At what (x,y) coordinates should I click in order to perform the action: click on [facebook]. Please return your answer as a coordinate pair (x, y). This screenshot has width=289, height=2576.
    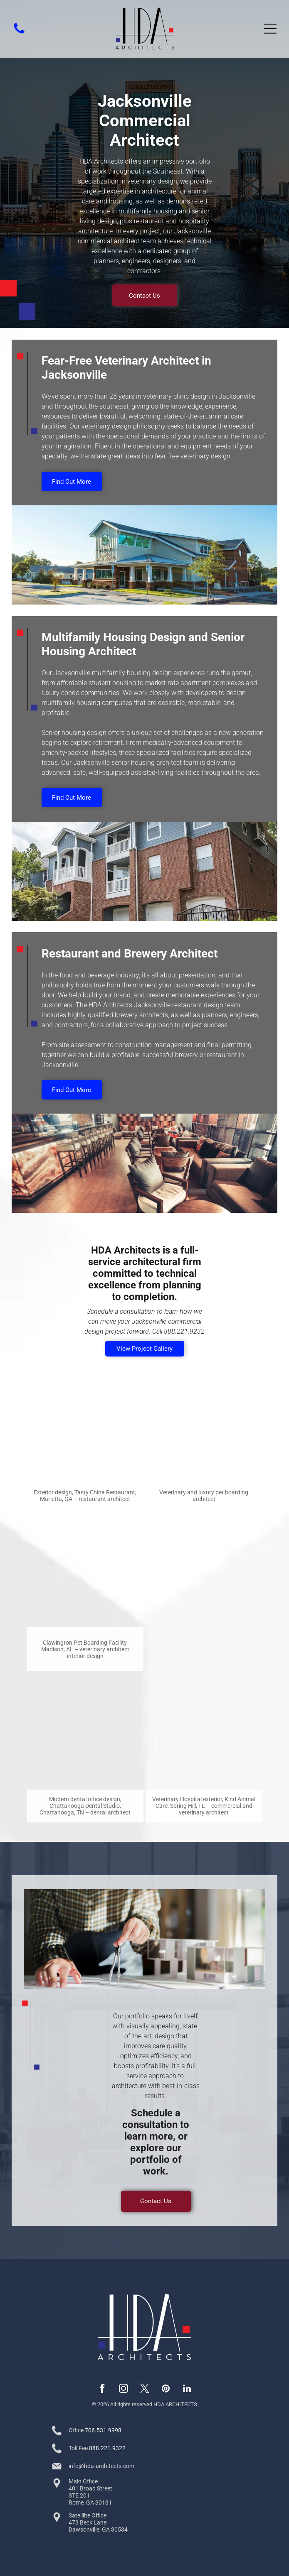
    Looking at the image, I should click on (102, 2389).